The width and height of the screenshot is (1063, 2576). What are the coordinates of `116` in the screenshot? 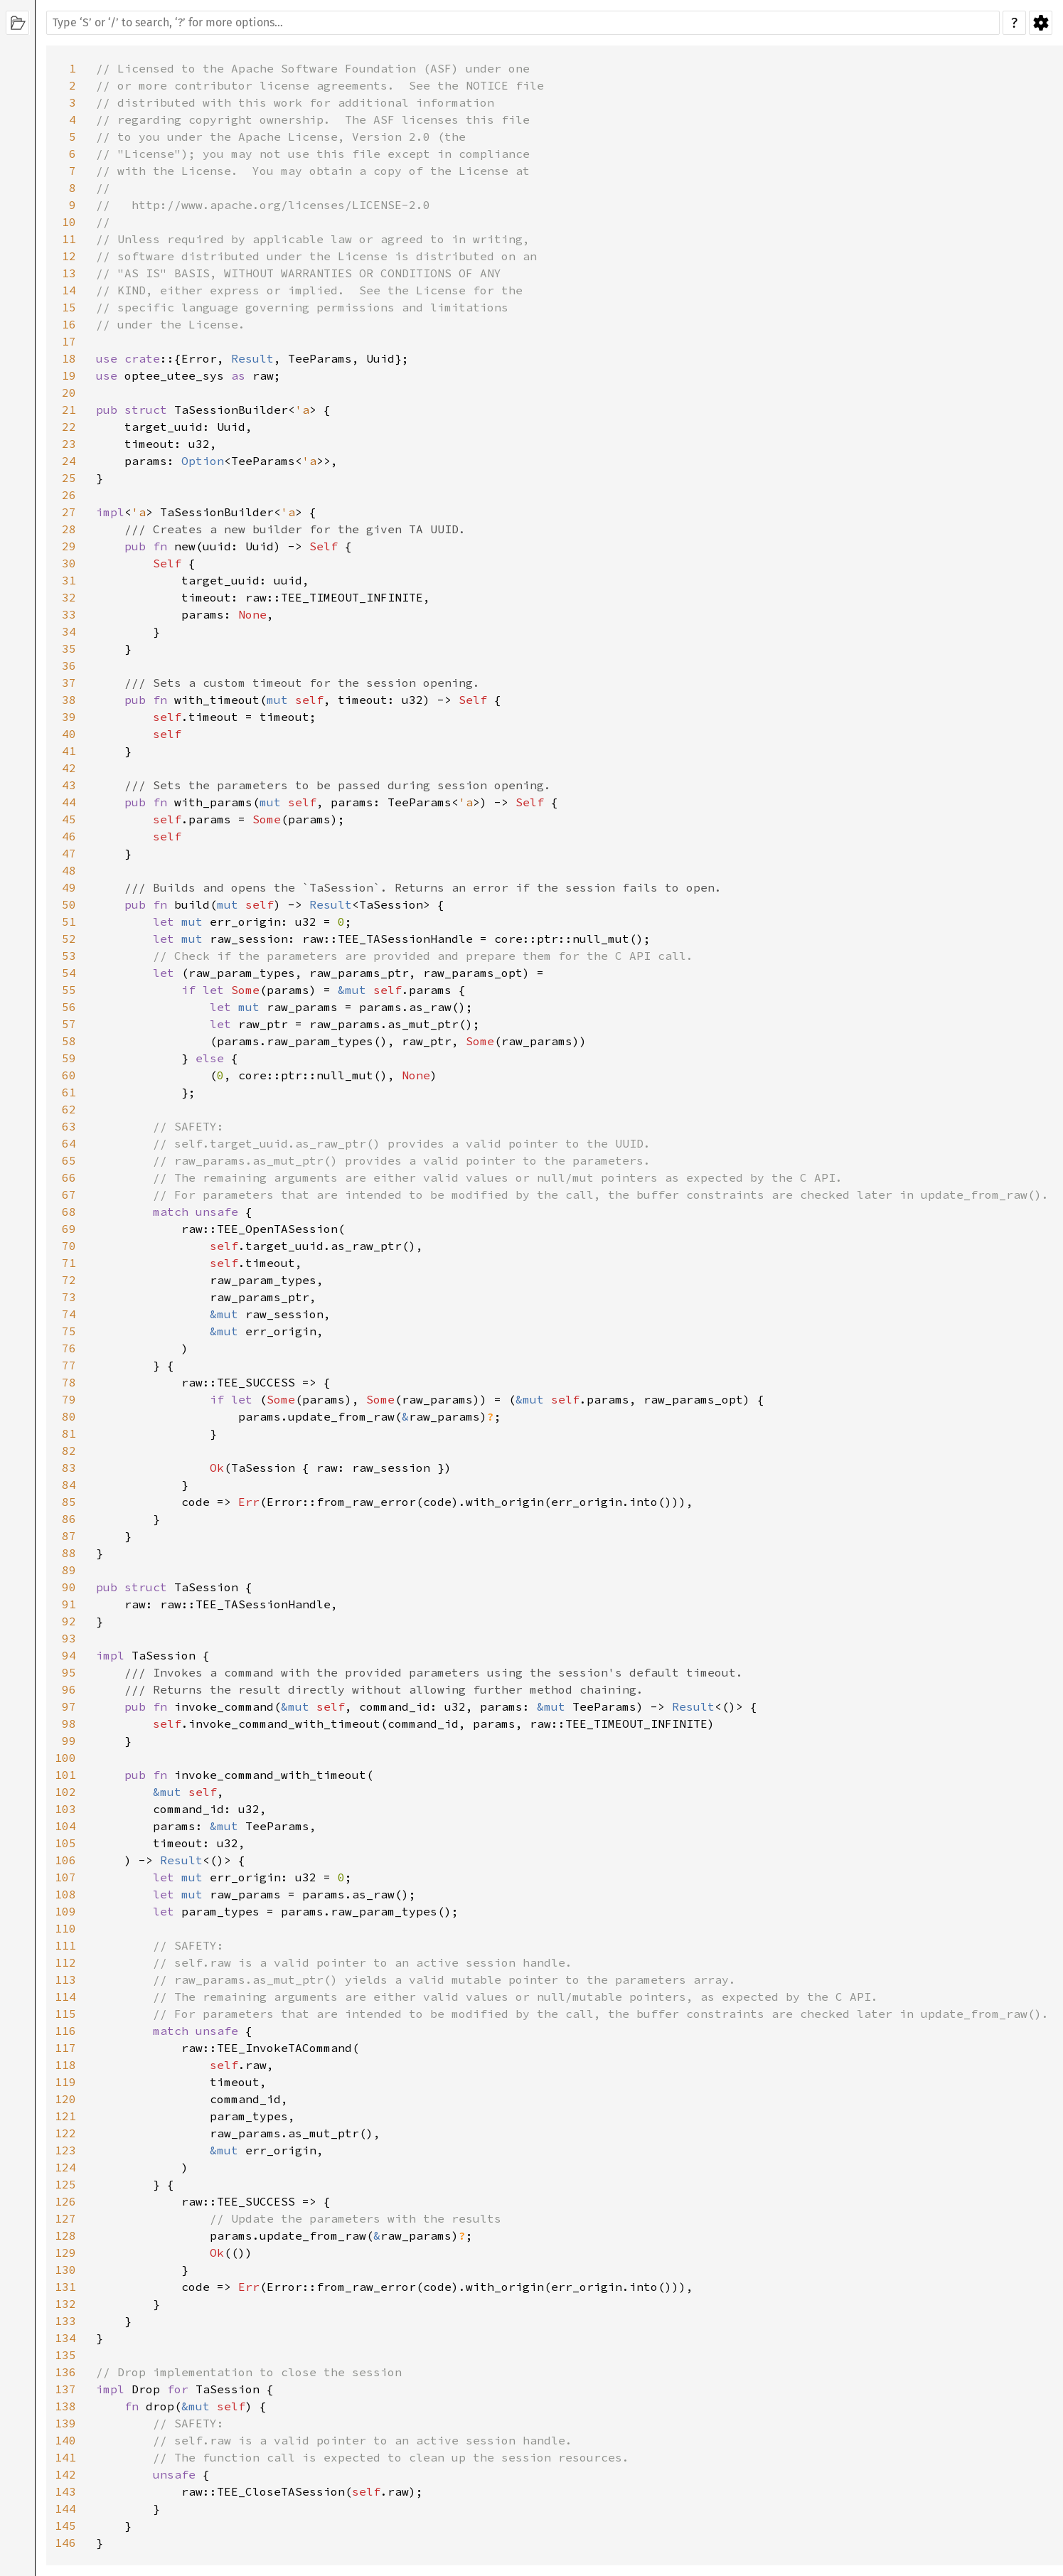 It's located at (65, 2031).